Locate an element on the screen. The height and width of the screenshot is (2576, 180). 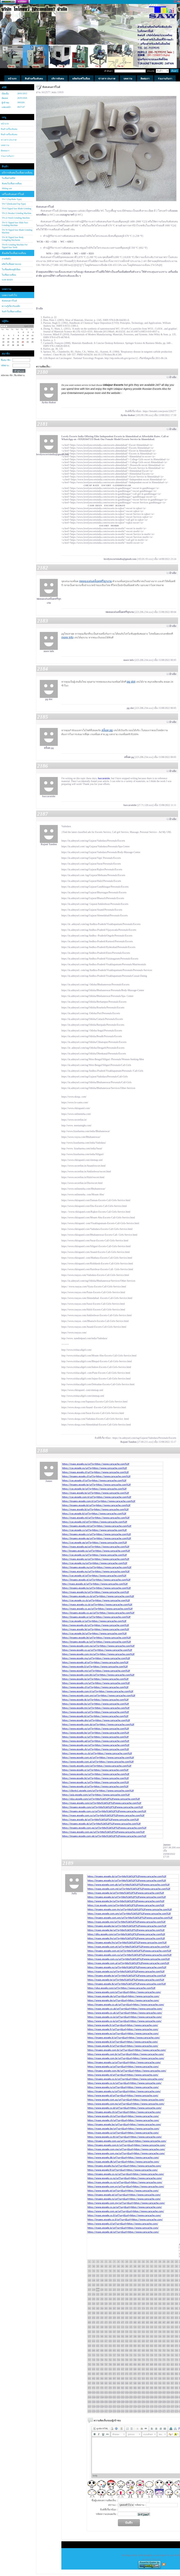
907 is located at coordinates (114, 2378).